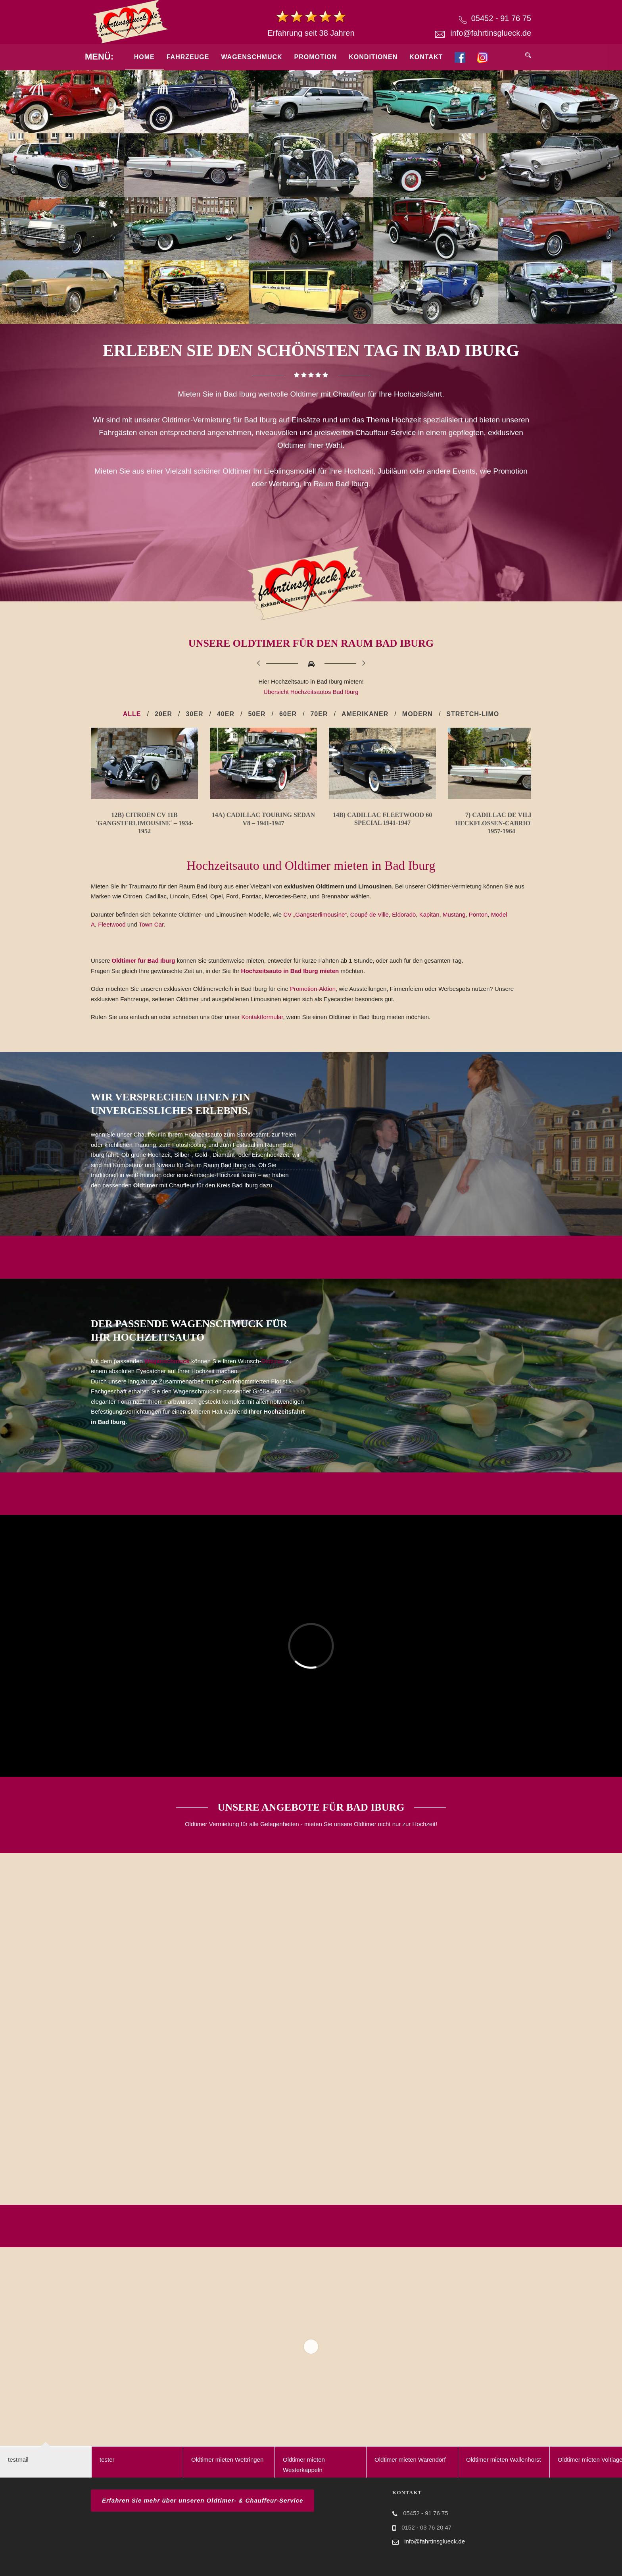  What do you see at coordinates (188, 57) in the screenshot?
I see `Fahrzeuge` at bounding box center [188, 57].